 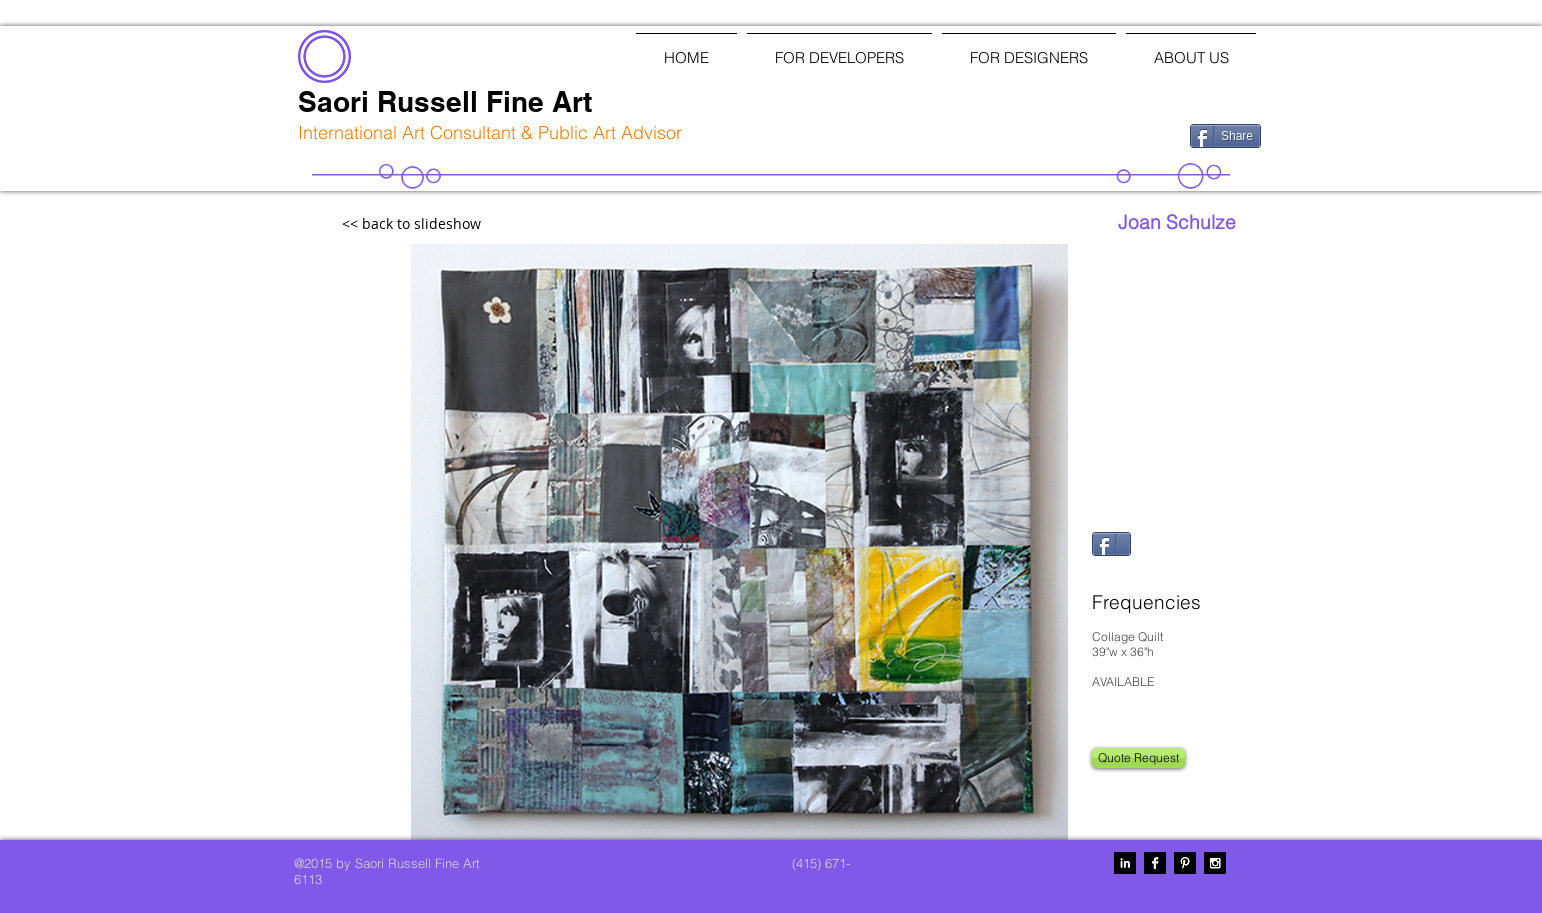 What do you see at coordinates (1070, 134) in the screenshot?
I see `[Facebook Like]` at bounding box center [1070, 134].